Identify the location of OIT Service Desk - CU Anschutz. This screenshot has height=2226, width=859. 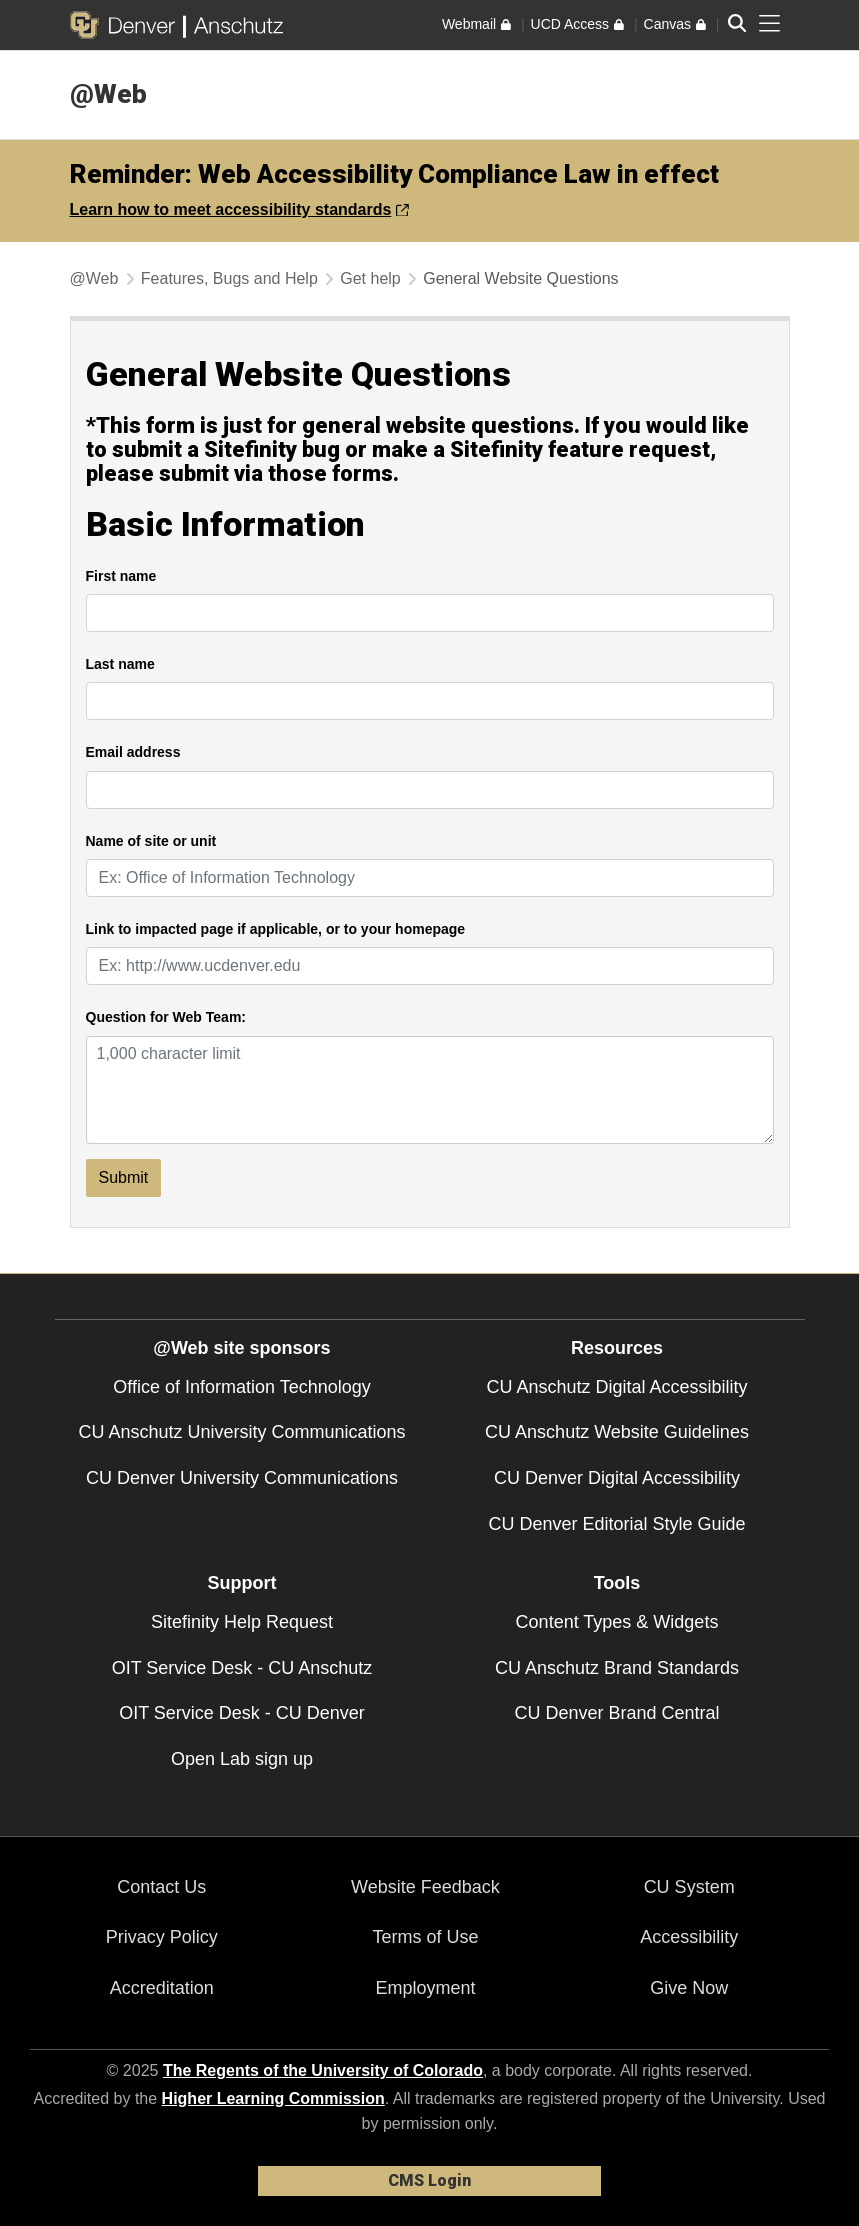
(242, 1668).